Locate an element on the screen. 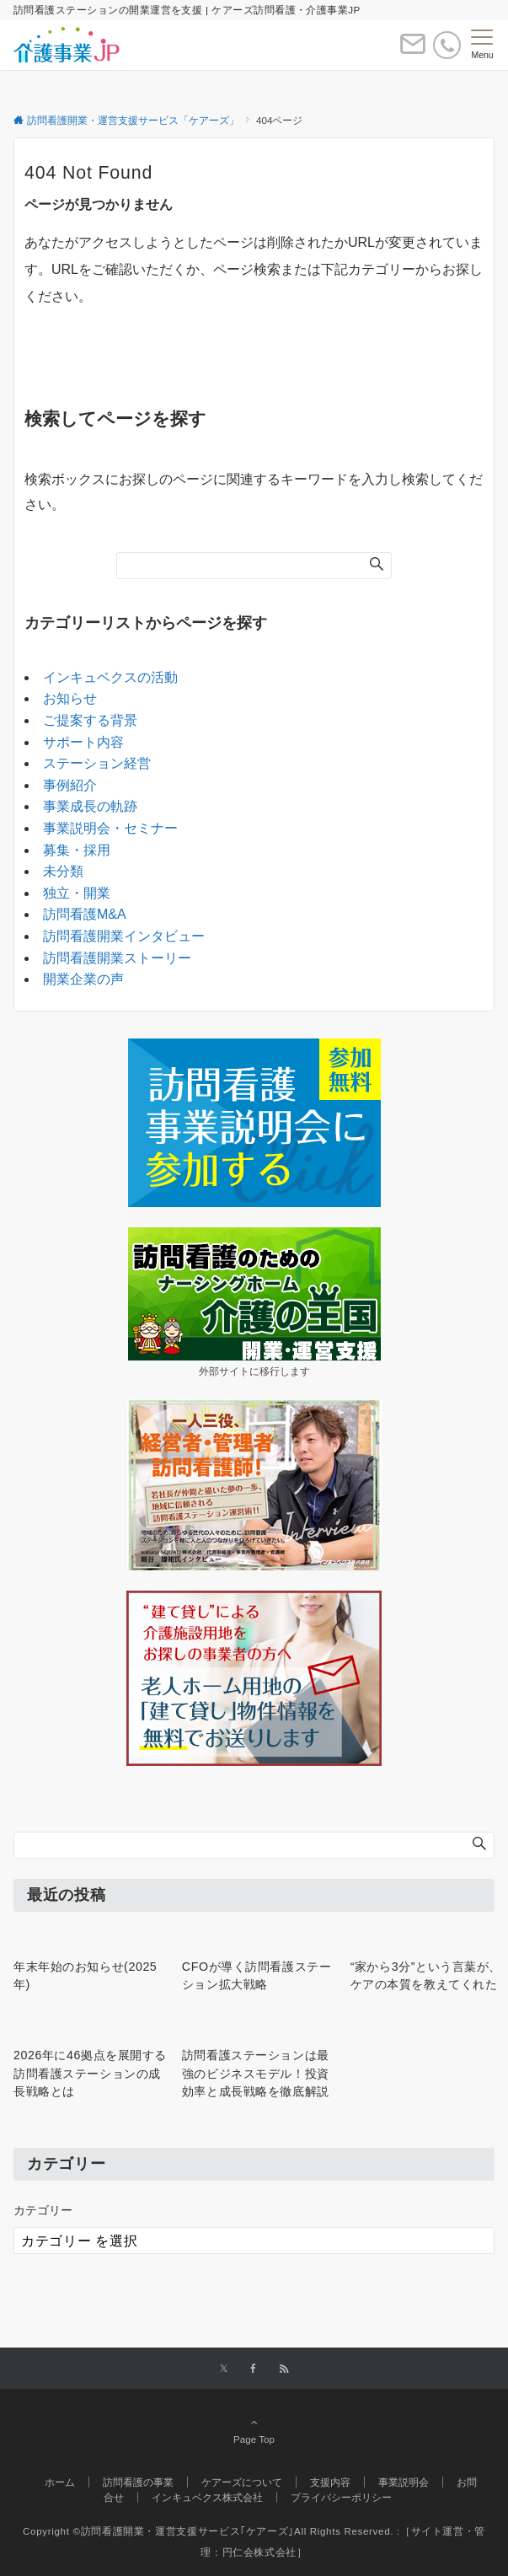  “家から3分”という言葉が、ケアの本質を教えてくれた is located at coordinates (425, 1975).